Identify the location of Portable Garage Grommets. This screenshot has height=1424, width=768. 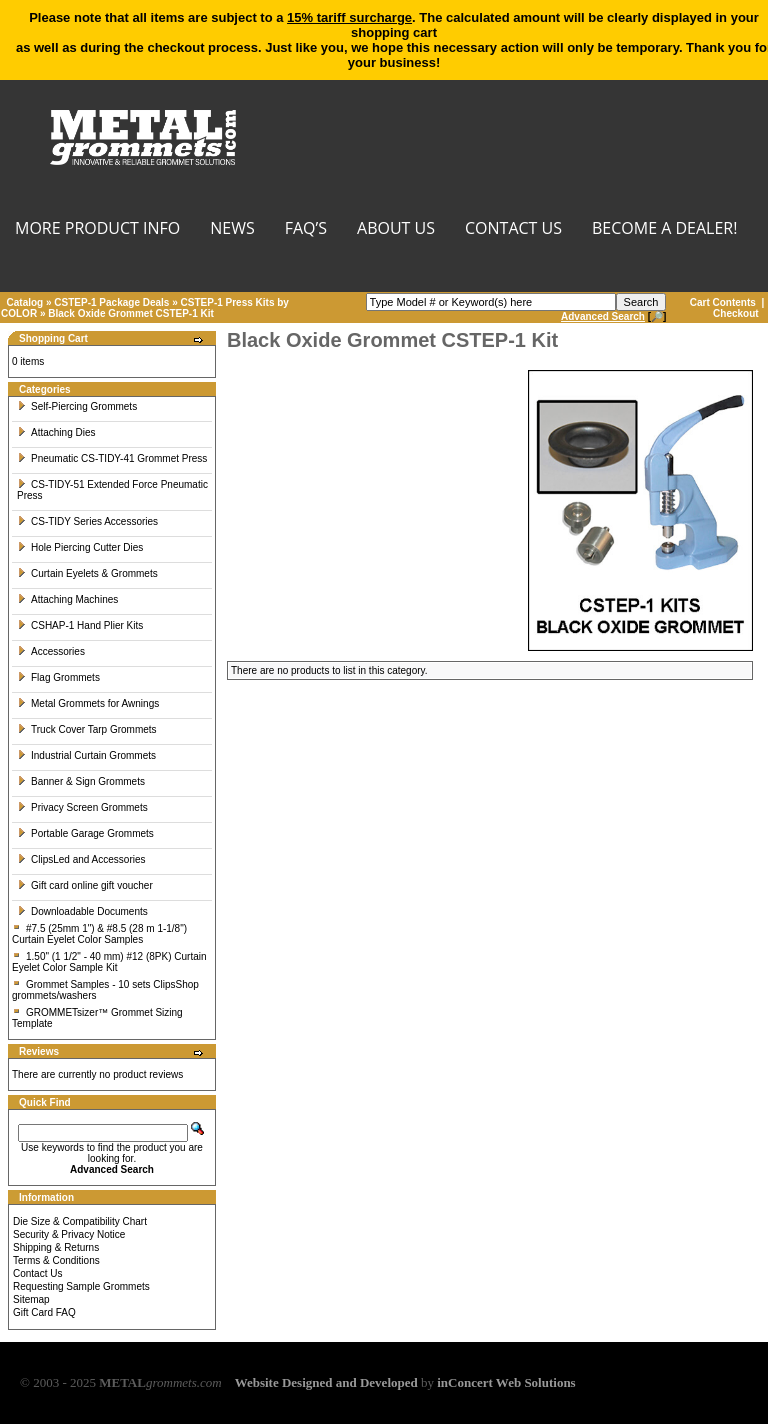
(85, 833).